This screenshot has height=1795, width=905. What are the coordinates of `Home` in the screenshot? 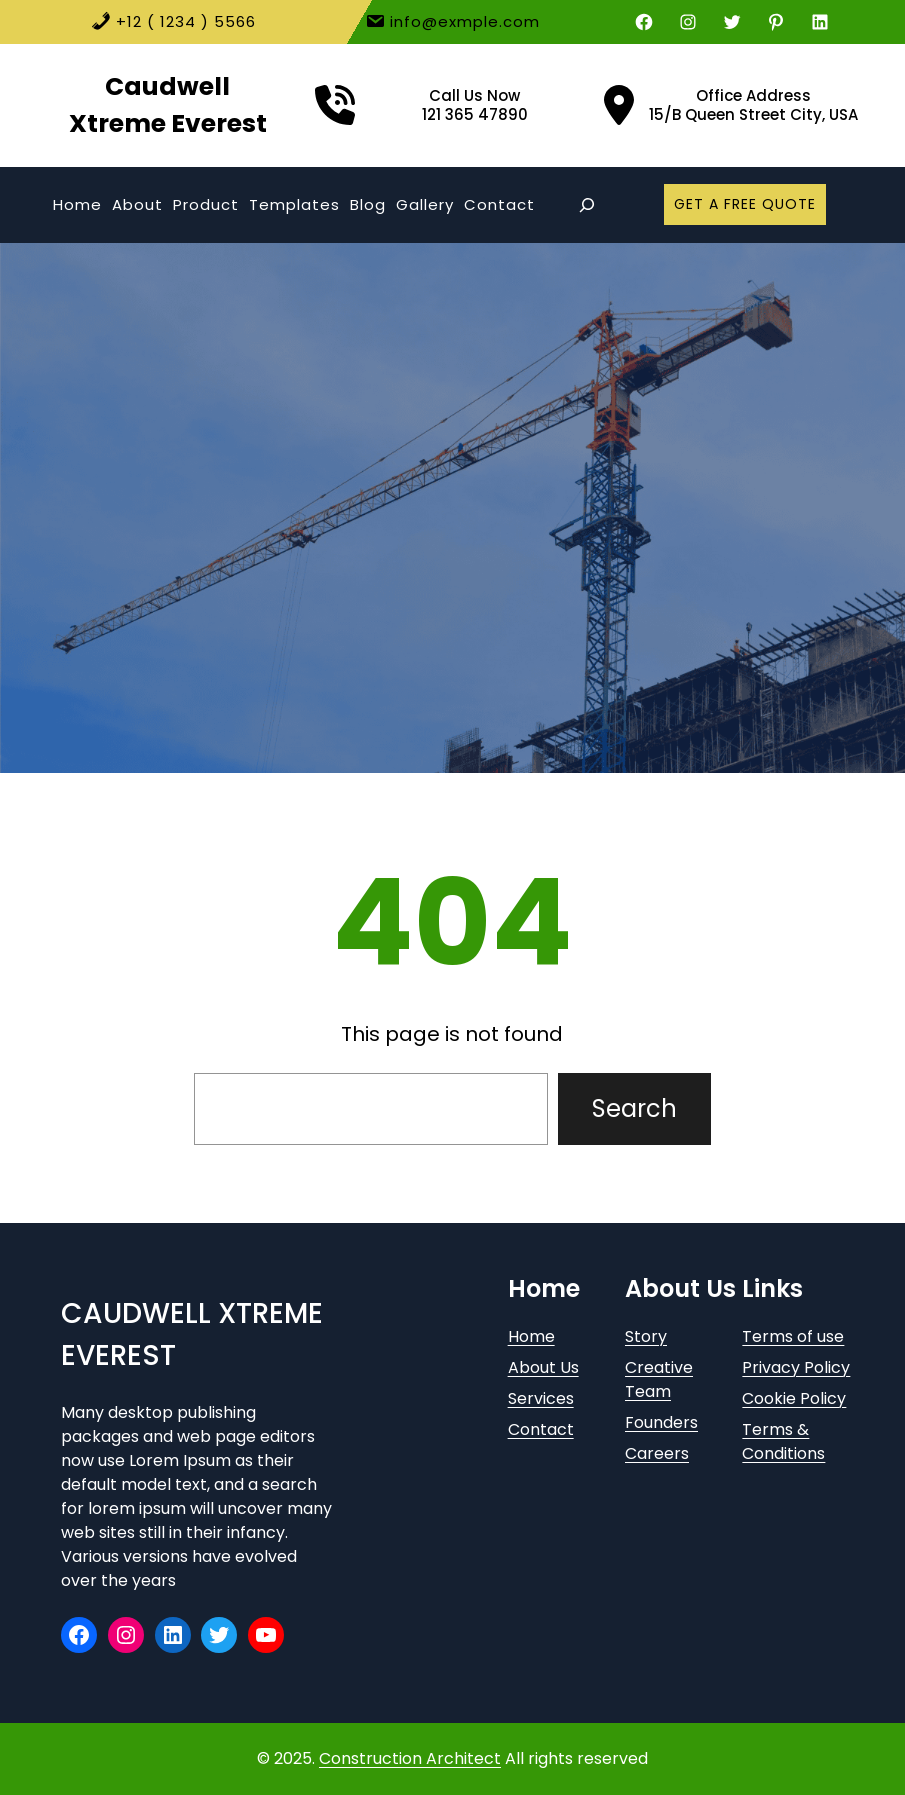 It's located at (531, 1336).